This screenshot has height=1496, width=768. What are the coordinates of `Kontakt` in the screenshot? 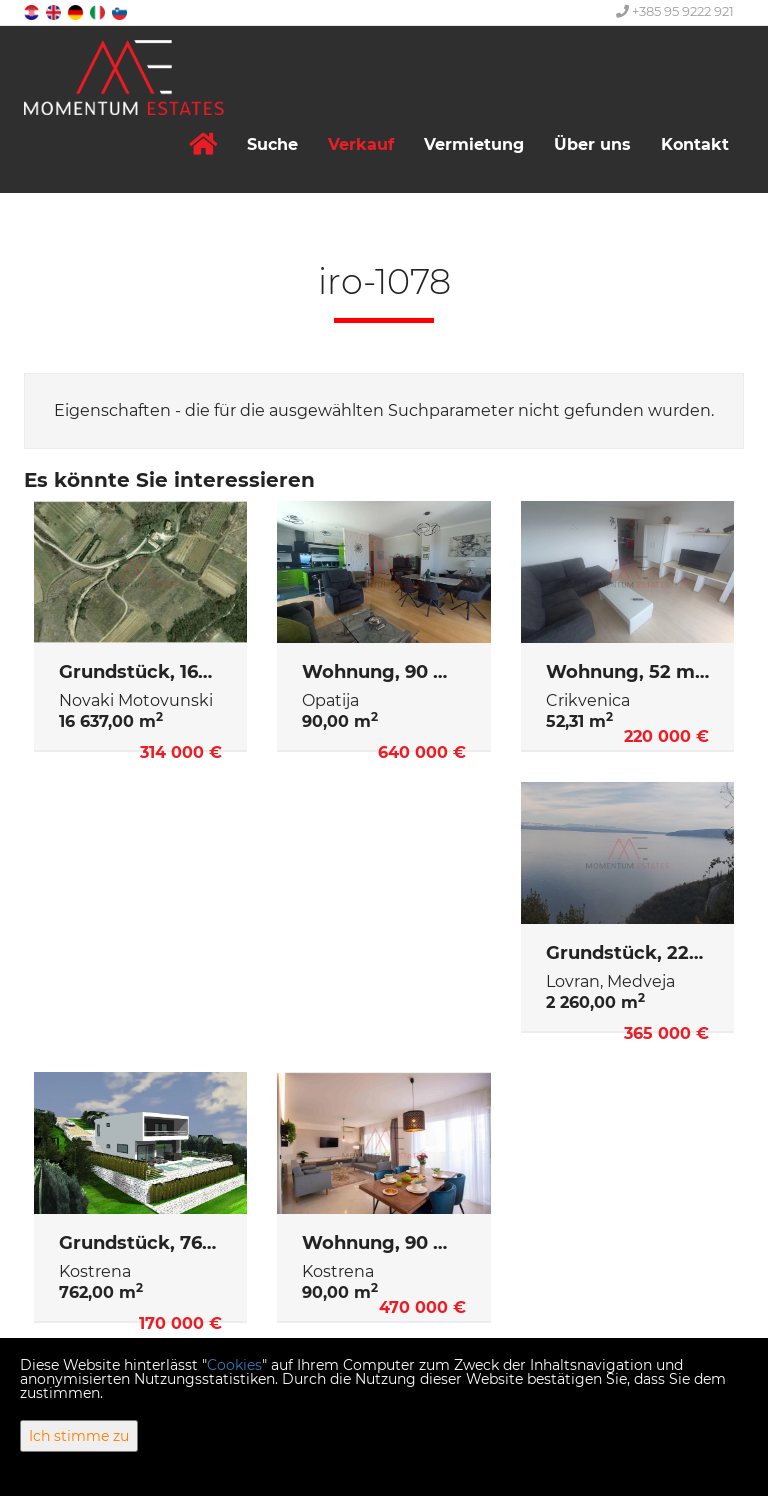 It's located at (695, 144).